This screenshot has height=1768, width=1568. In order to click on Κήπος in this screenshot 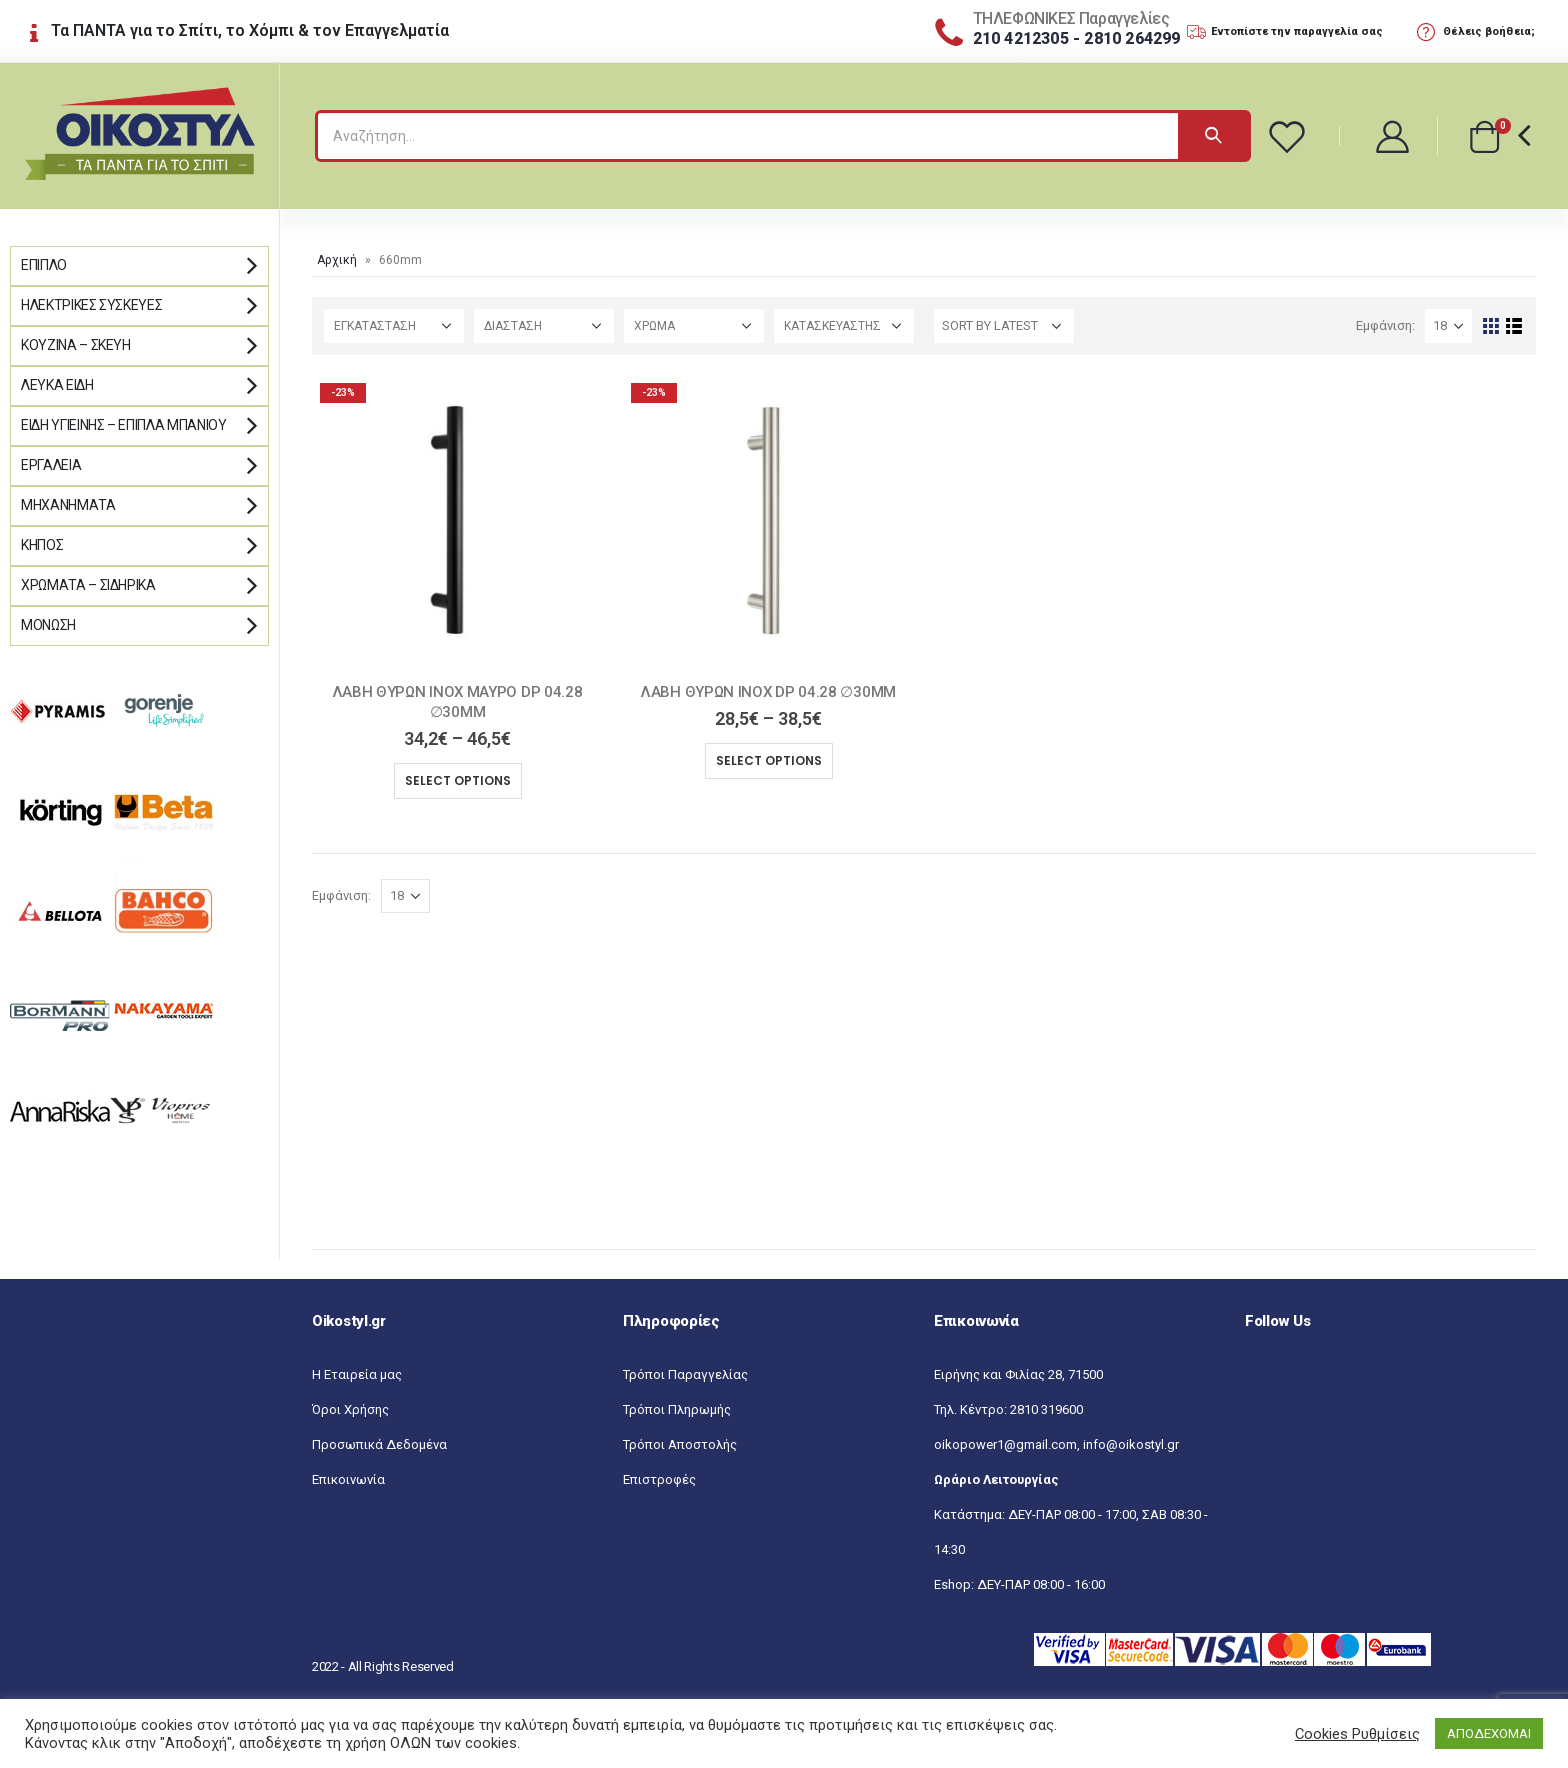, I will do `click(42, 545)`.